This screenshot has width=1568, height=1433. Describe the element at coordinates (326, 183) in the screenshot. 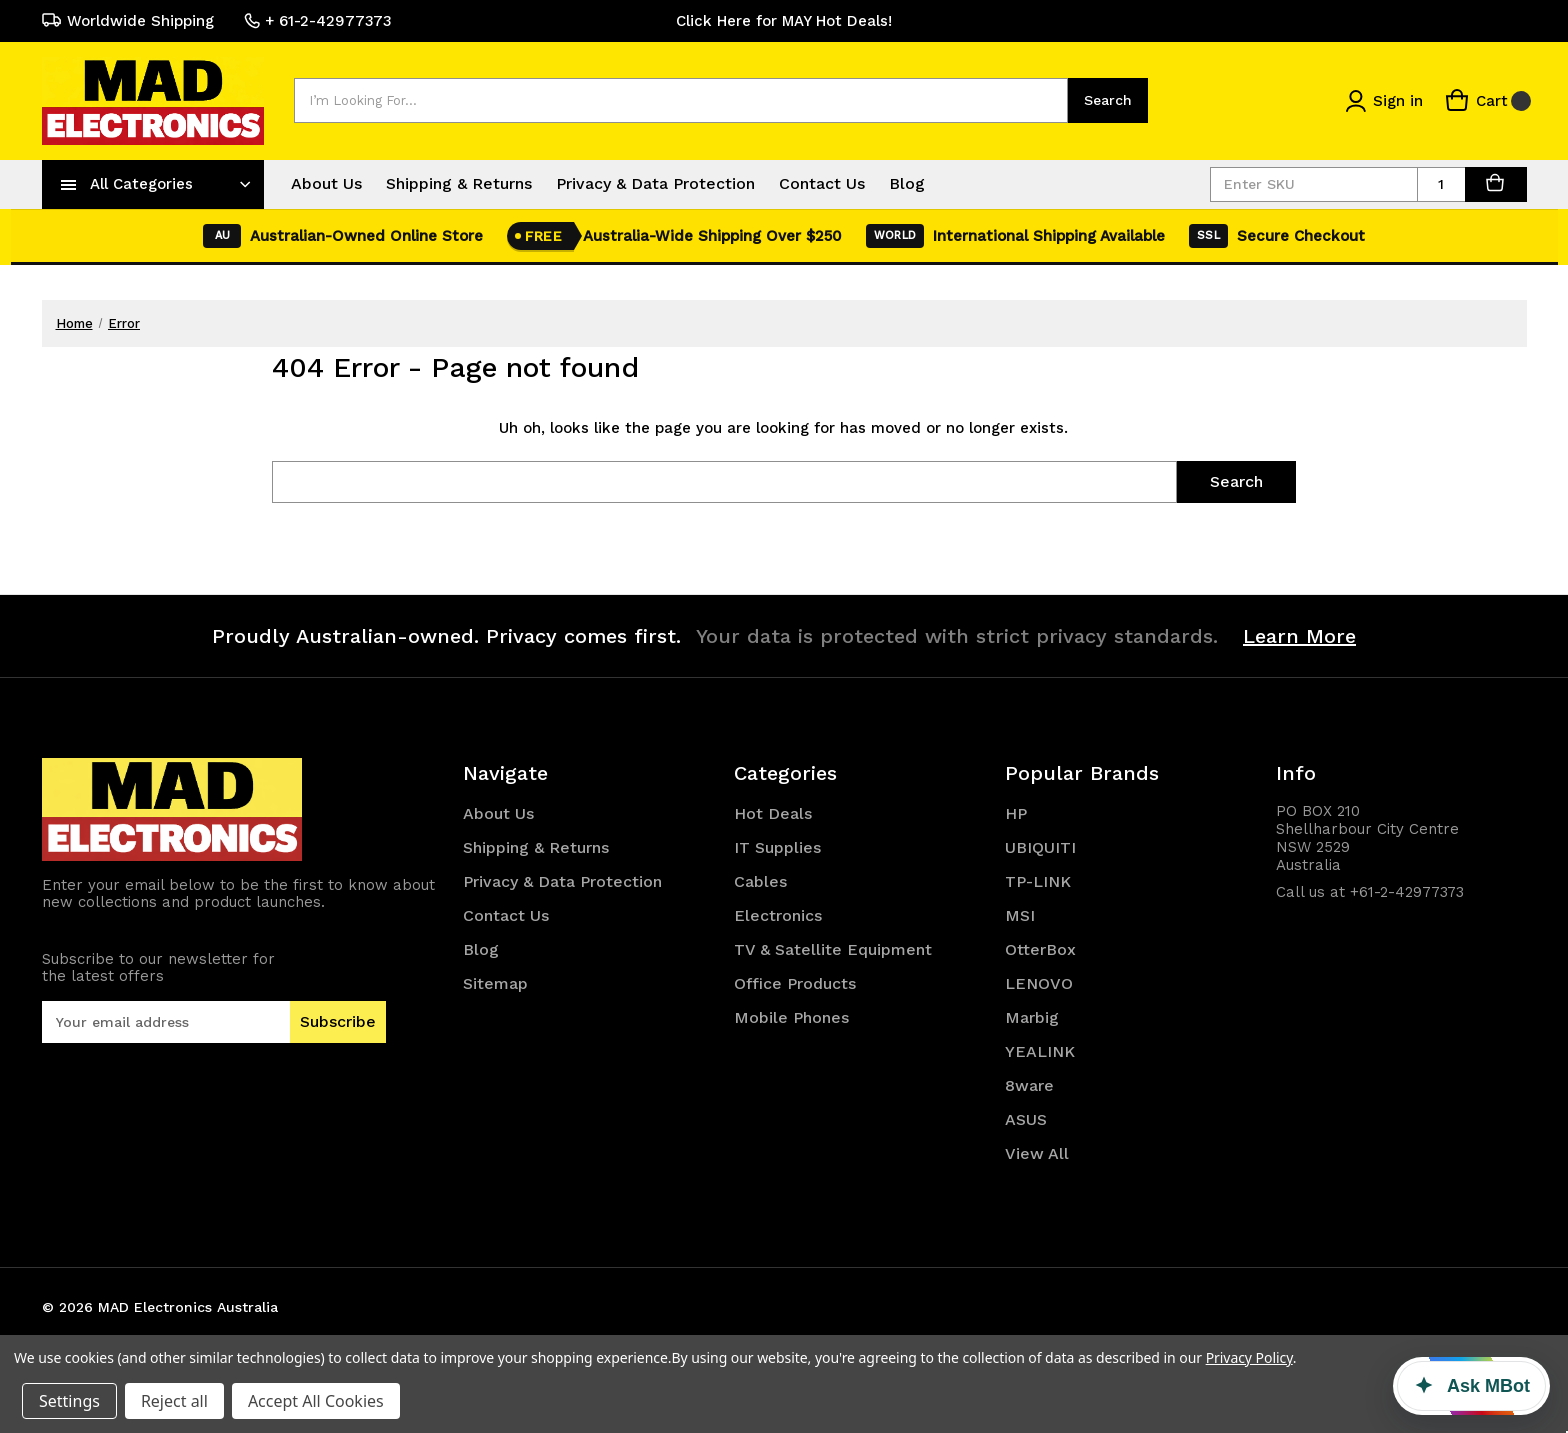

I see `About Us` at that location.